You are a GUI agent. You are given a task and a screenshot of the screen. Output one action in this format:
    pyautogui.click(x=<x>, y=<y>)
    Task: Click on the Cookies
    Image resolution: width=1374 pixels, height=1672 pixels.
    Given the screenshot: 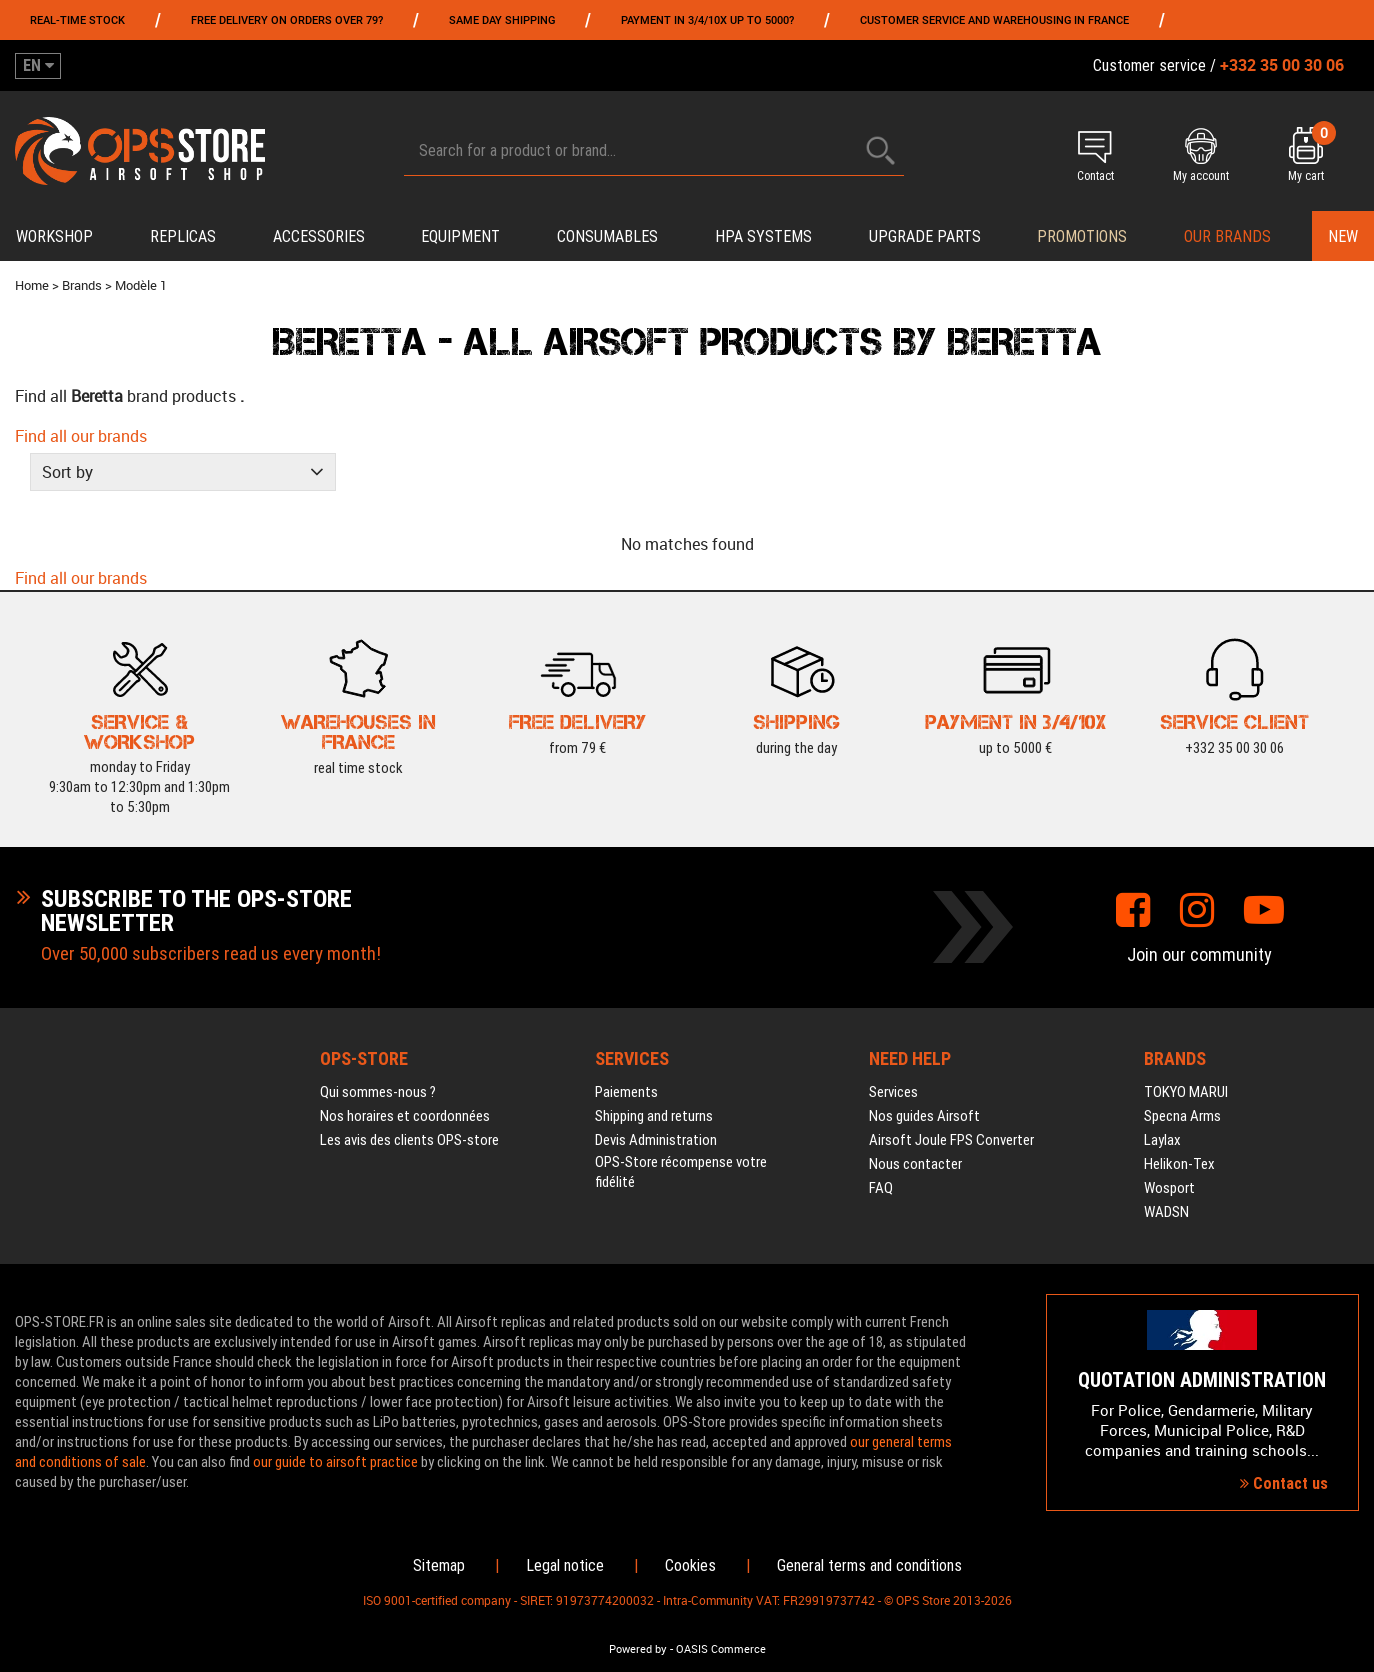 What is the action you would take?
    pyautogui.click(x=690, y=1565)
    